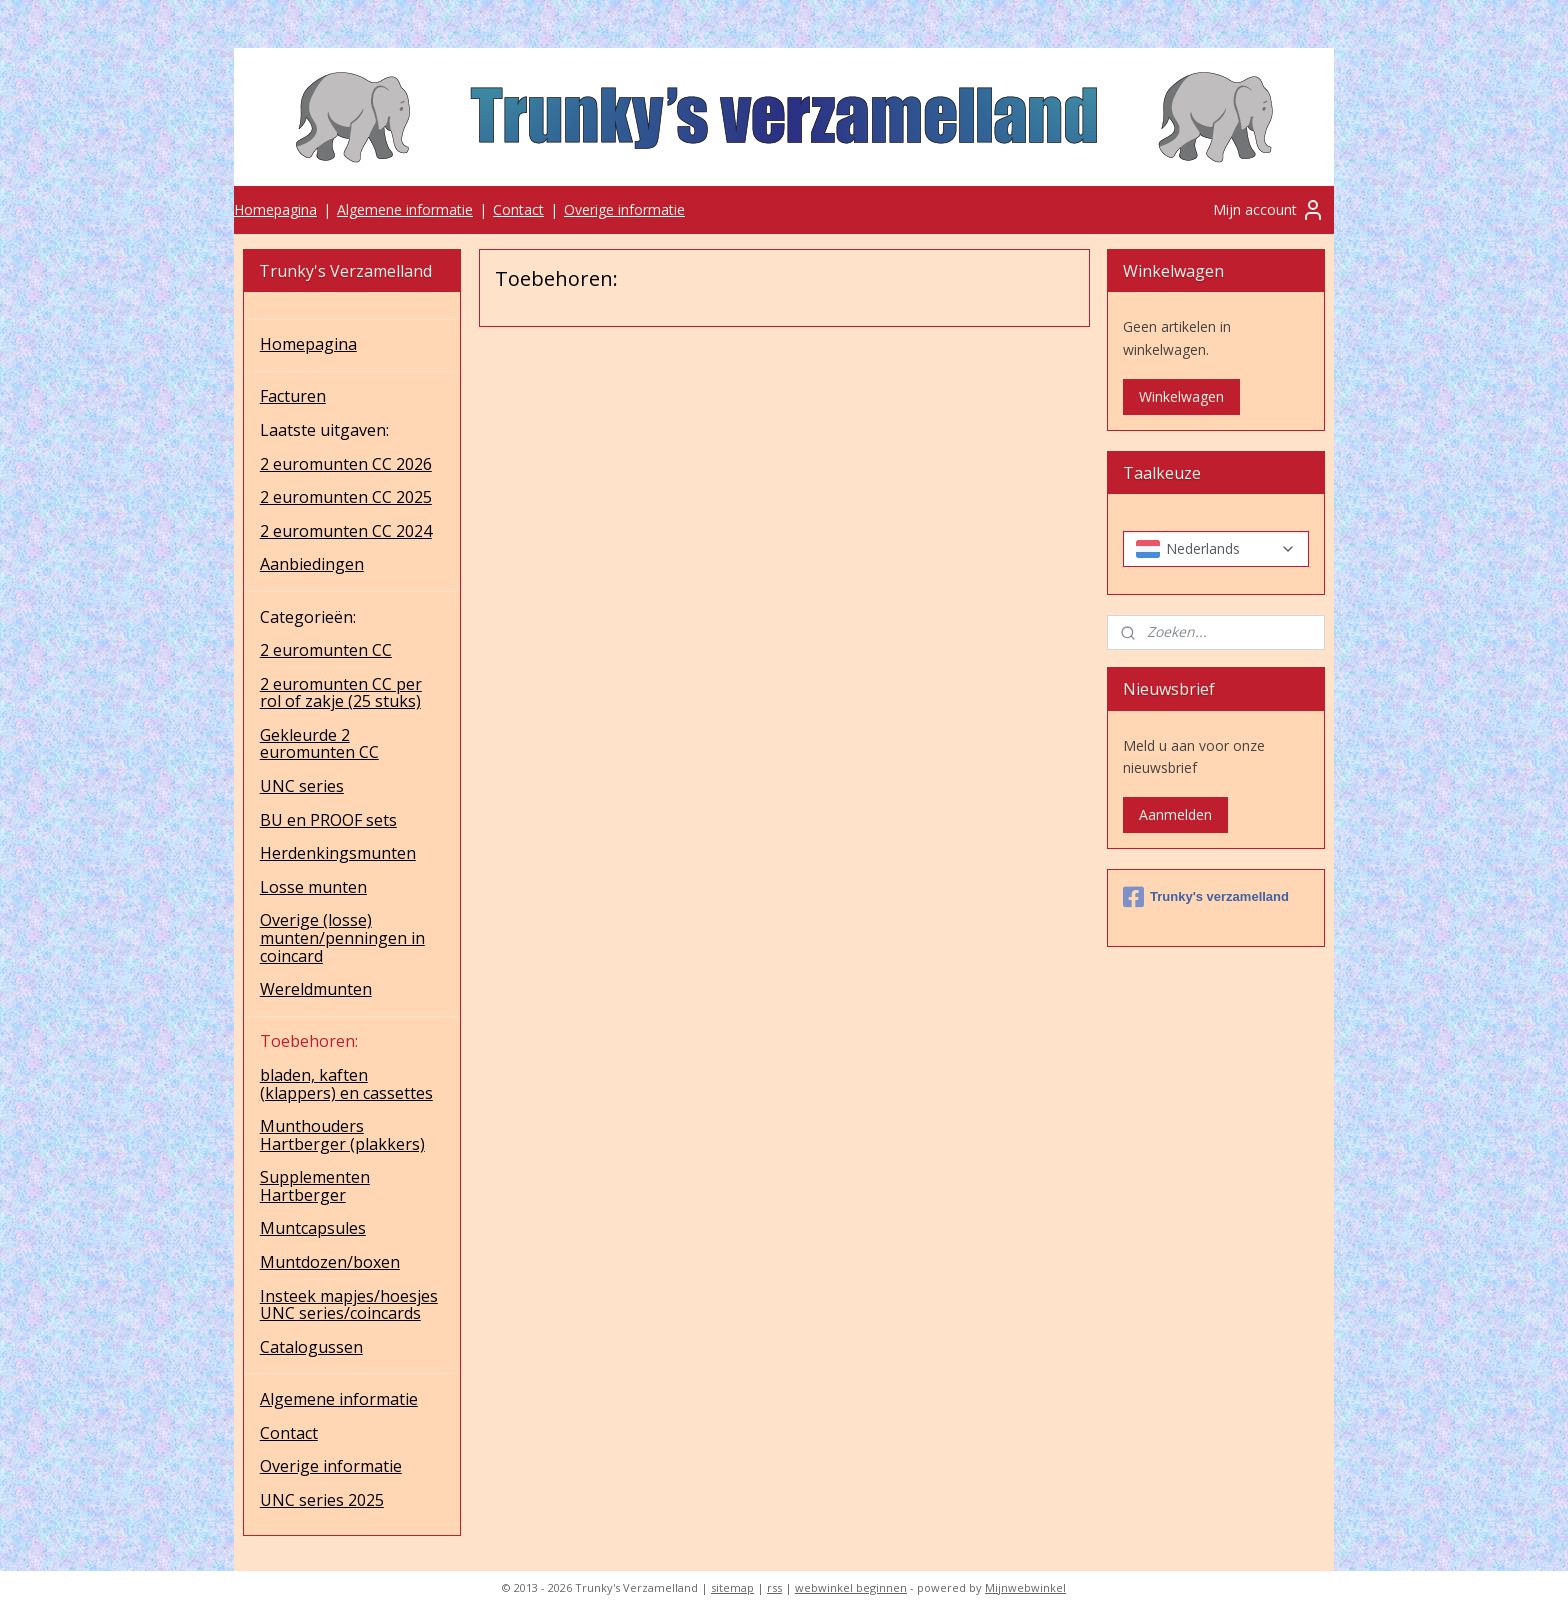 The image size is (1568, 1624). Describe the element at coordinates (322, 1500) in the screenshot. I see `UNC series 2025` at that location.